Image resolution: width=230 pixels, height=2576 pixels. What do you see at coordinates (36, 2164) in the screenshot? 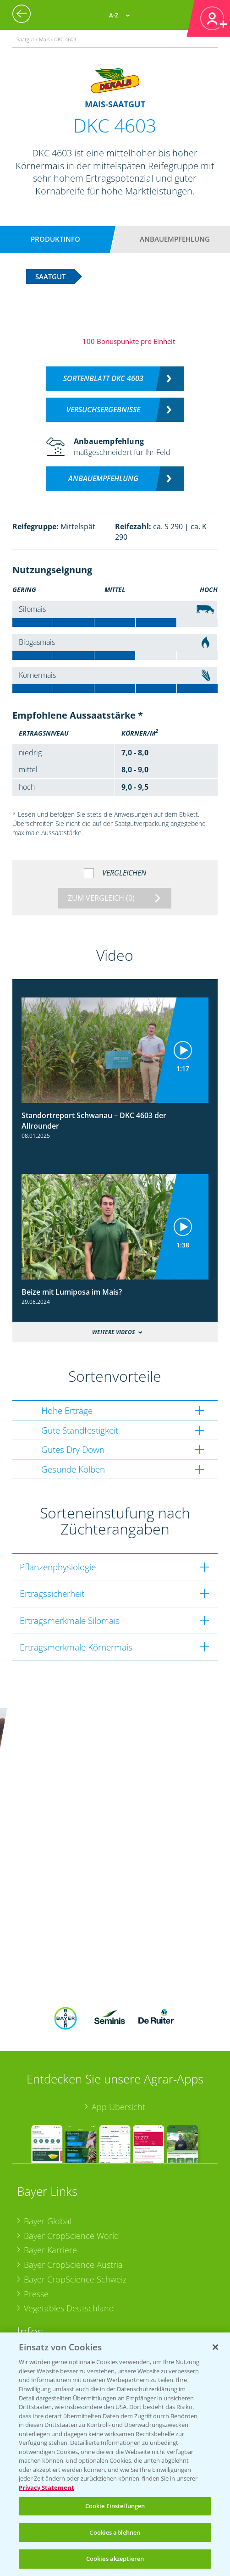
I see `Presse` at bounding box center [36, 2164].